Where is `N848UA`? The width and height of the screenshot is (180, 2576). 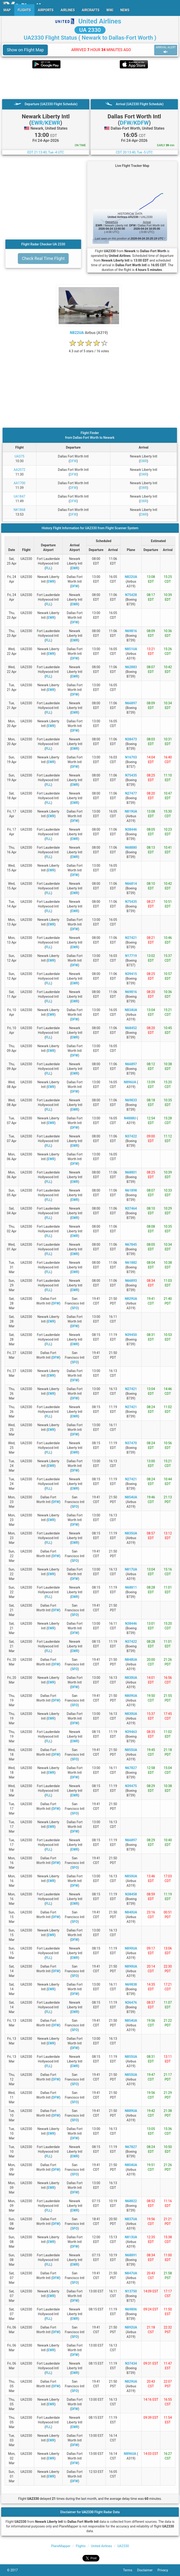
N848UA is located at coordinates (131, 1659).